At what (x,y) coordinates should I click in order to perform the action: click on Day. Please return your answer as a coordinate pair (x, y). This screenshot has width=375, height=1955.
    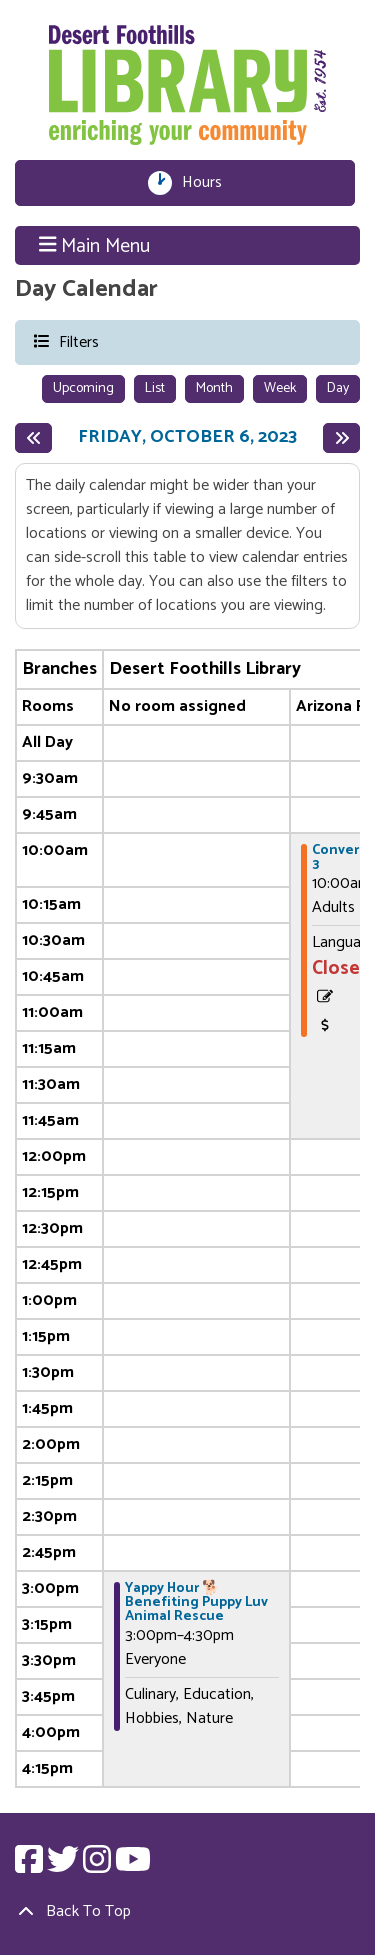
    Looking at the image, I should click on (338, 388).